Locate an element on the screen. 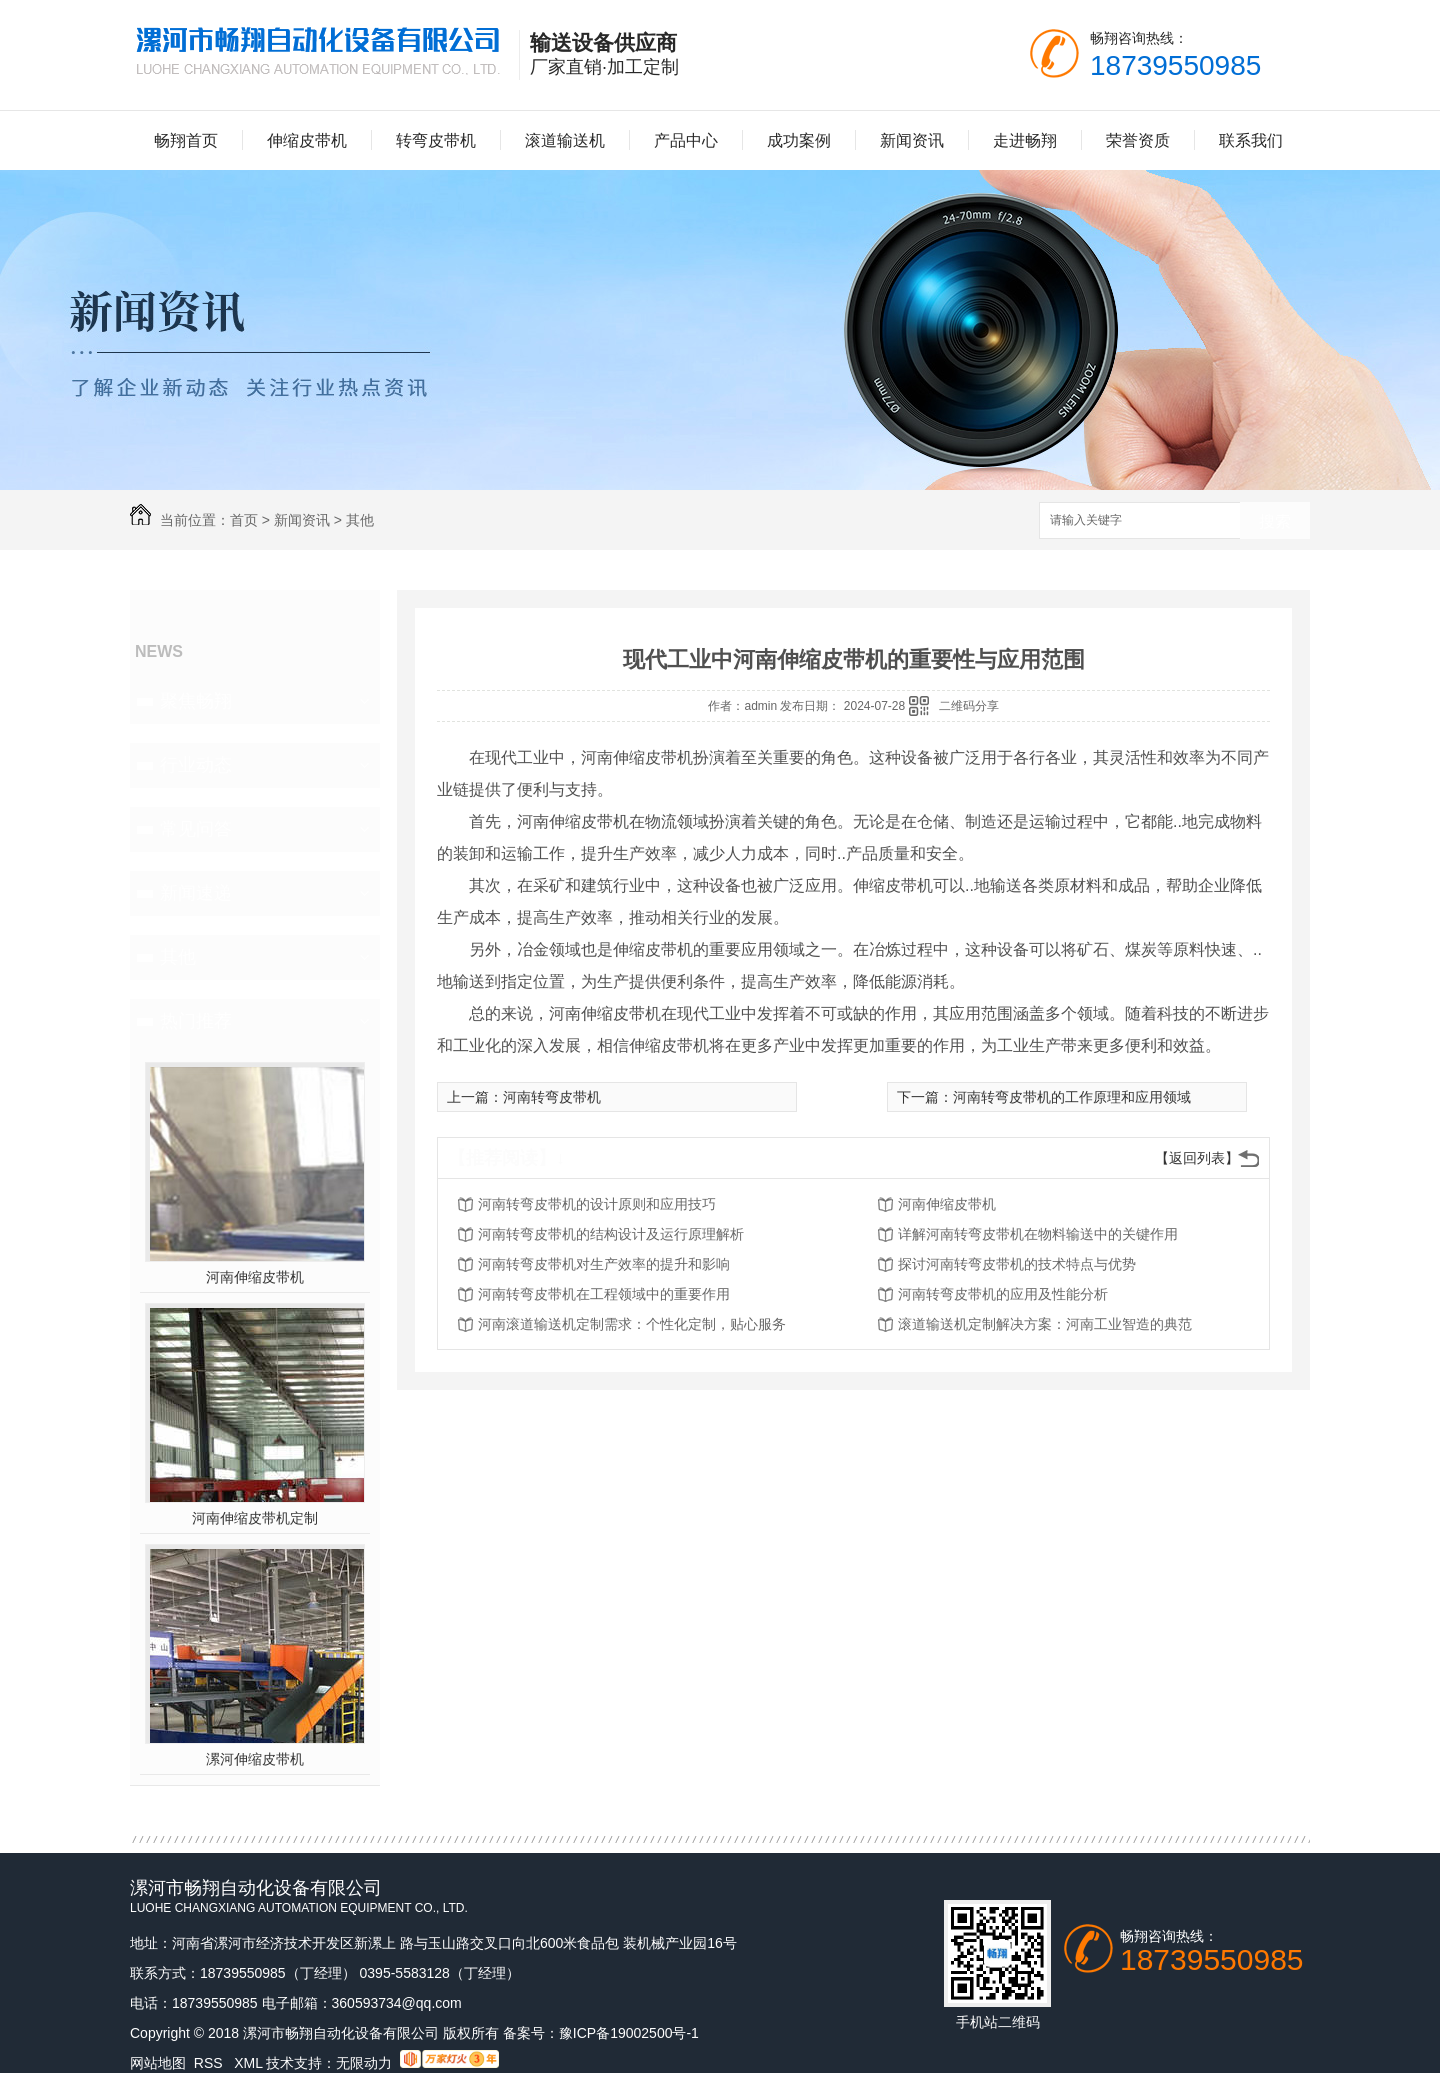 The width and height of the screenshot is (1440, 2078). 行业动态 is located at coordinates (196, 765).